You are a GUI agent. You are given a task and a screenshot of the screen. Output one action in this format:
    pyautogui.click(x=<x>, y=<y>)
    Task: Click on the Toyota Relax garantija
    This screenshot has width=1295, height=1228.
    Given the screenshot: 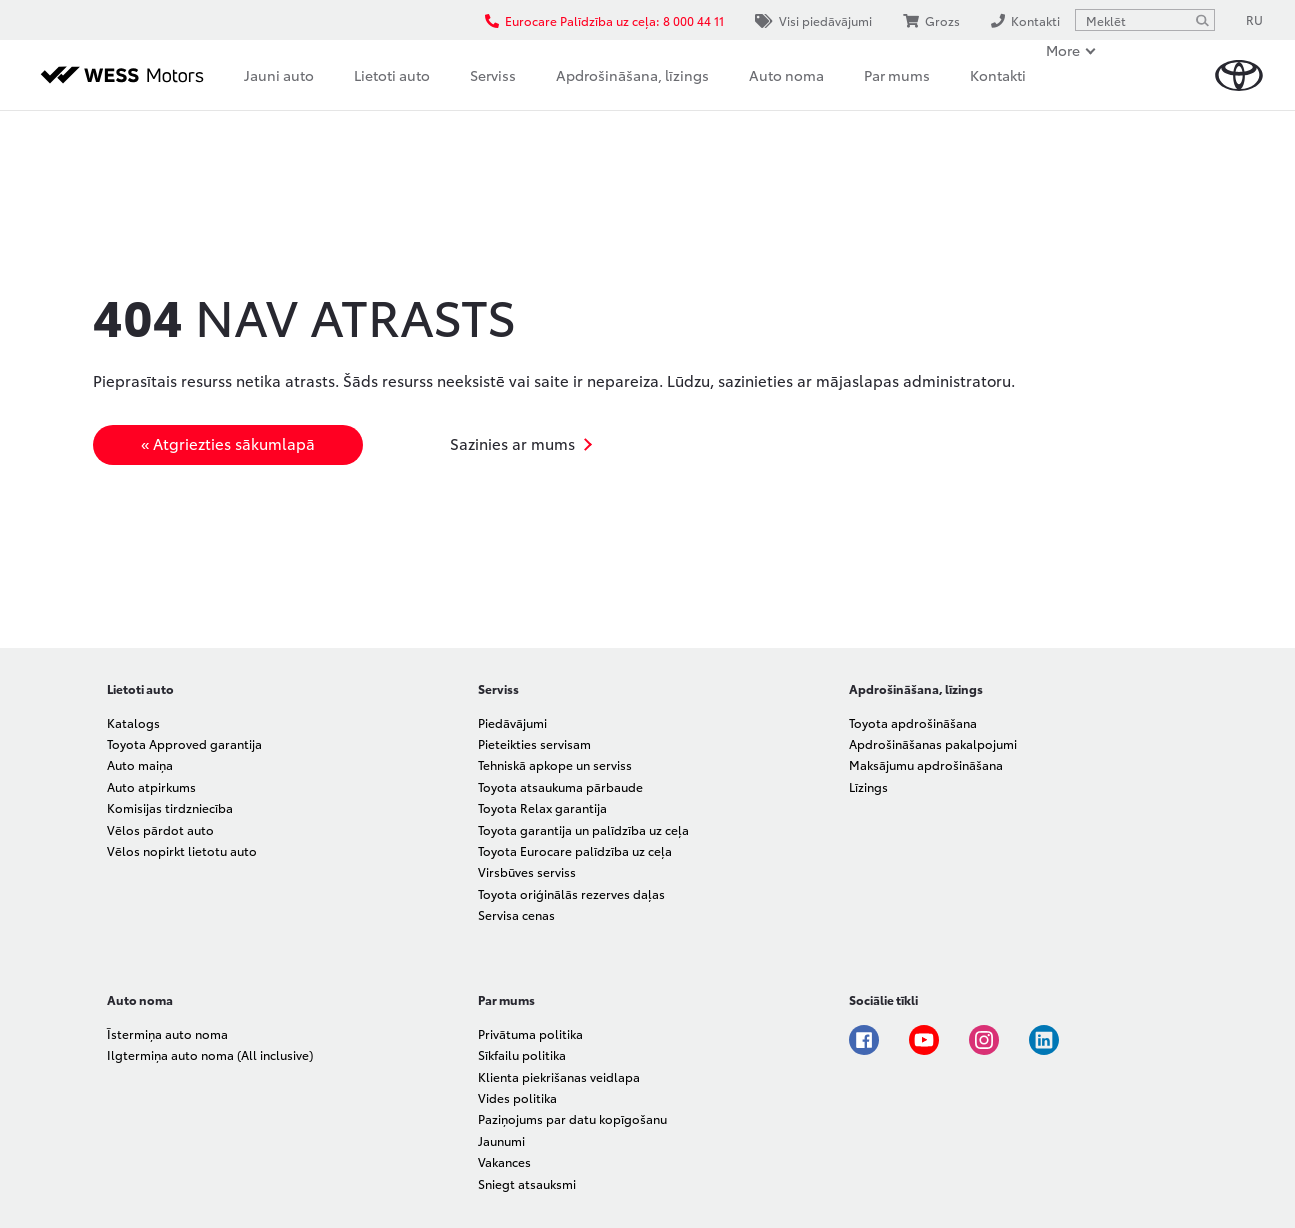 What is the action you would take?
    pyautogui.click(x=542, y=807)
    